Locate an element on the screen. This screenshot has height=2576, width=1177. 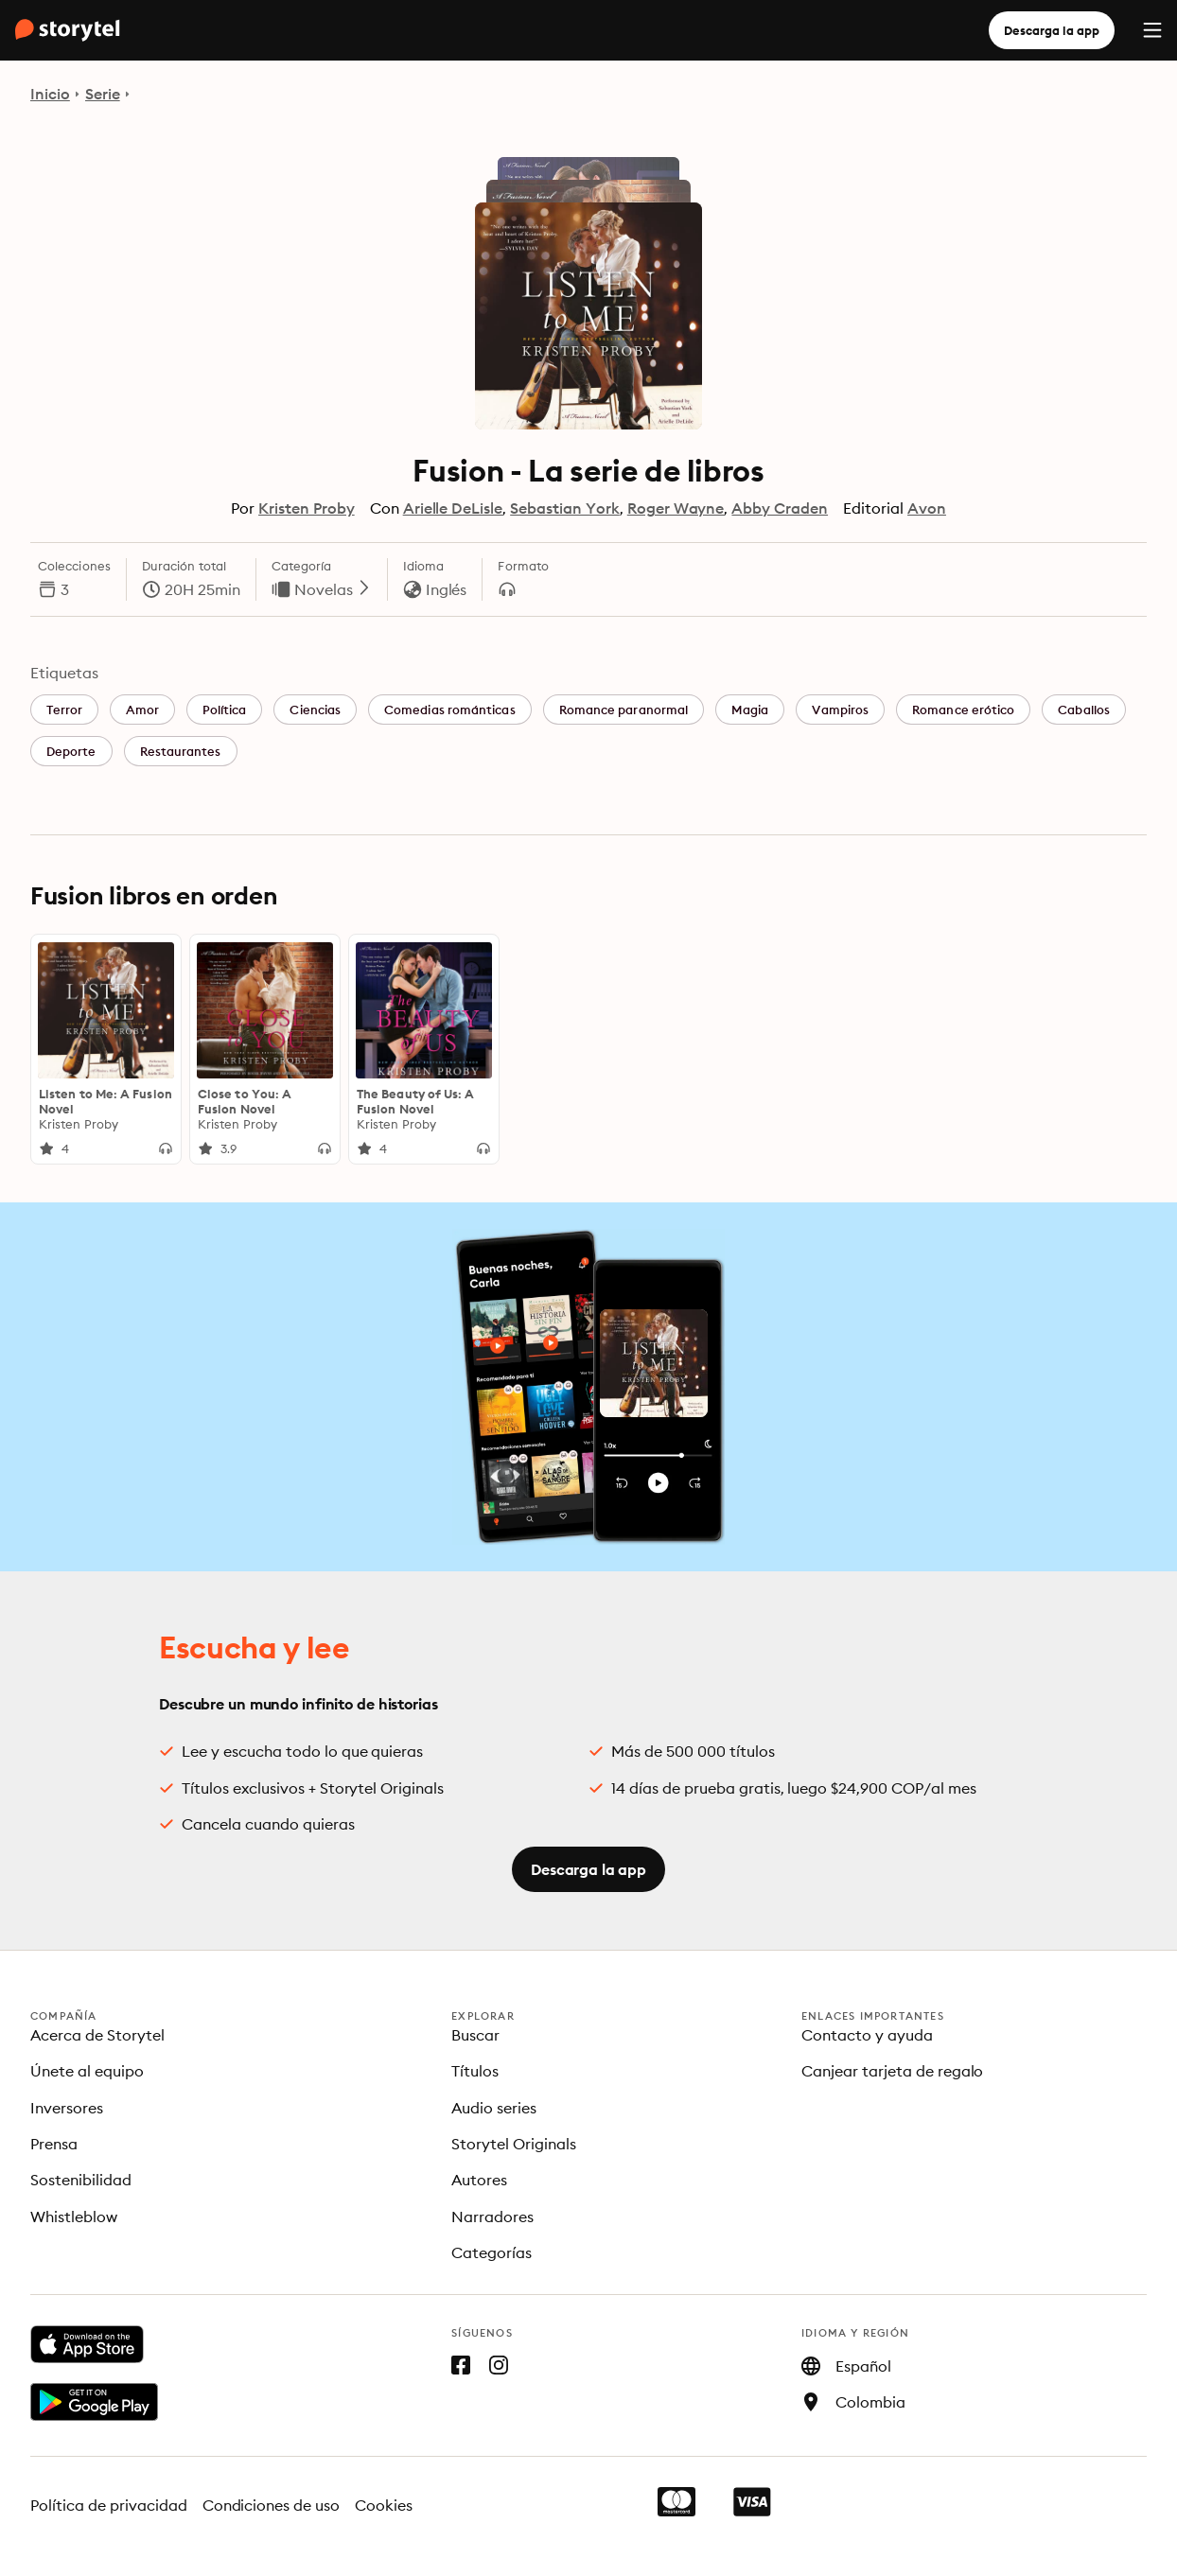
Arielle DeLisle is located at coordinates (453, 508).